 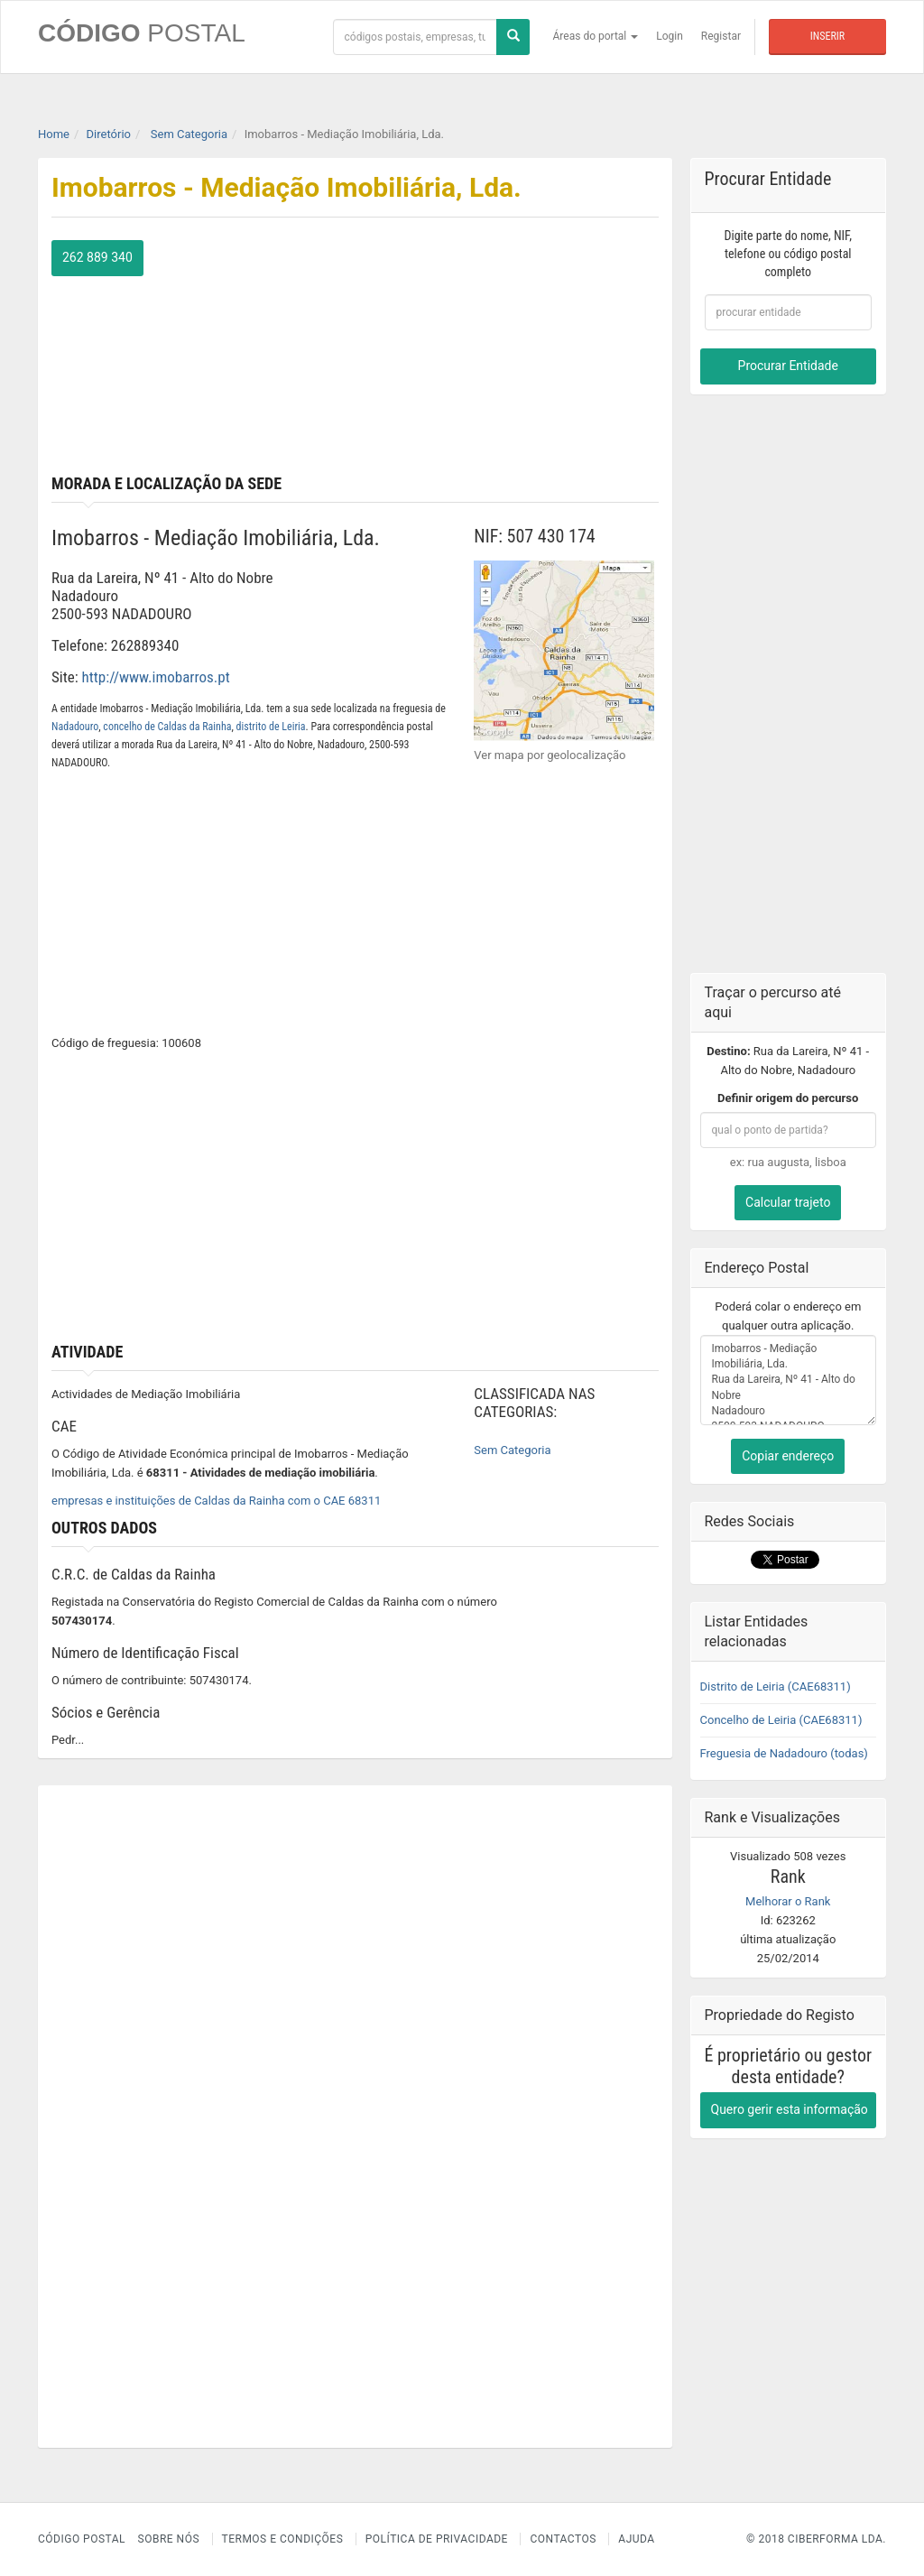 I want to click on Imobarros - Mediação Imobiliária, Lda. Rua da Lareira, Nº 41 - Alto do Nobre Nadadouro 2500-593 NADADOURO, so click(x=788, y=1380).